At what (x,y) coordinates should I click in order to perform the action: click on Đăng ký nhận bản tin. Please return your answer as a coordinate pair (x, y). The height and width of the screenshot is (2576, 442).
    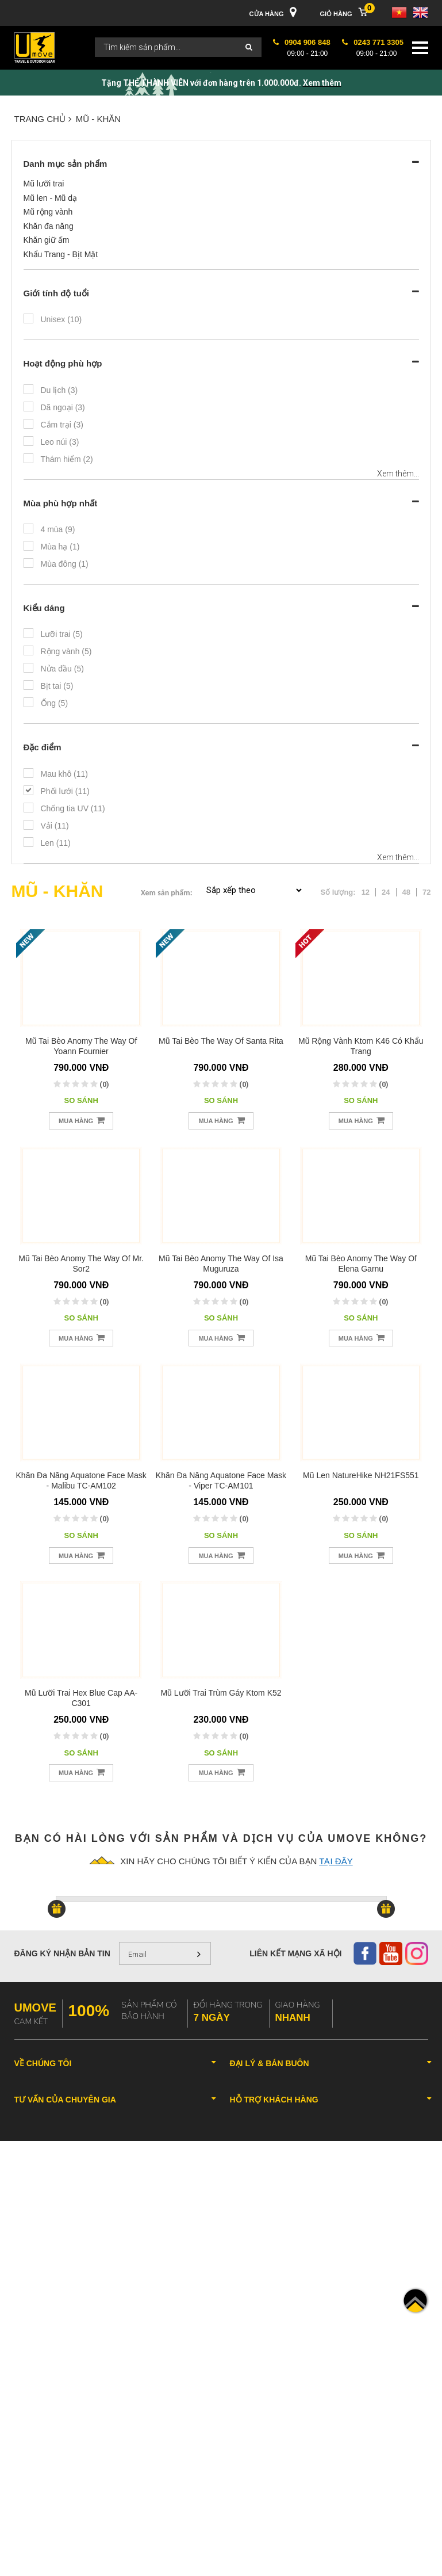
    Looking at the image, I should click on (62, 1953).